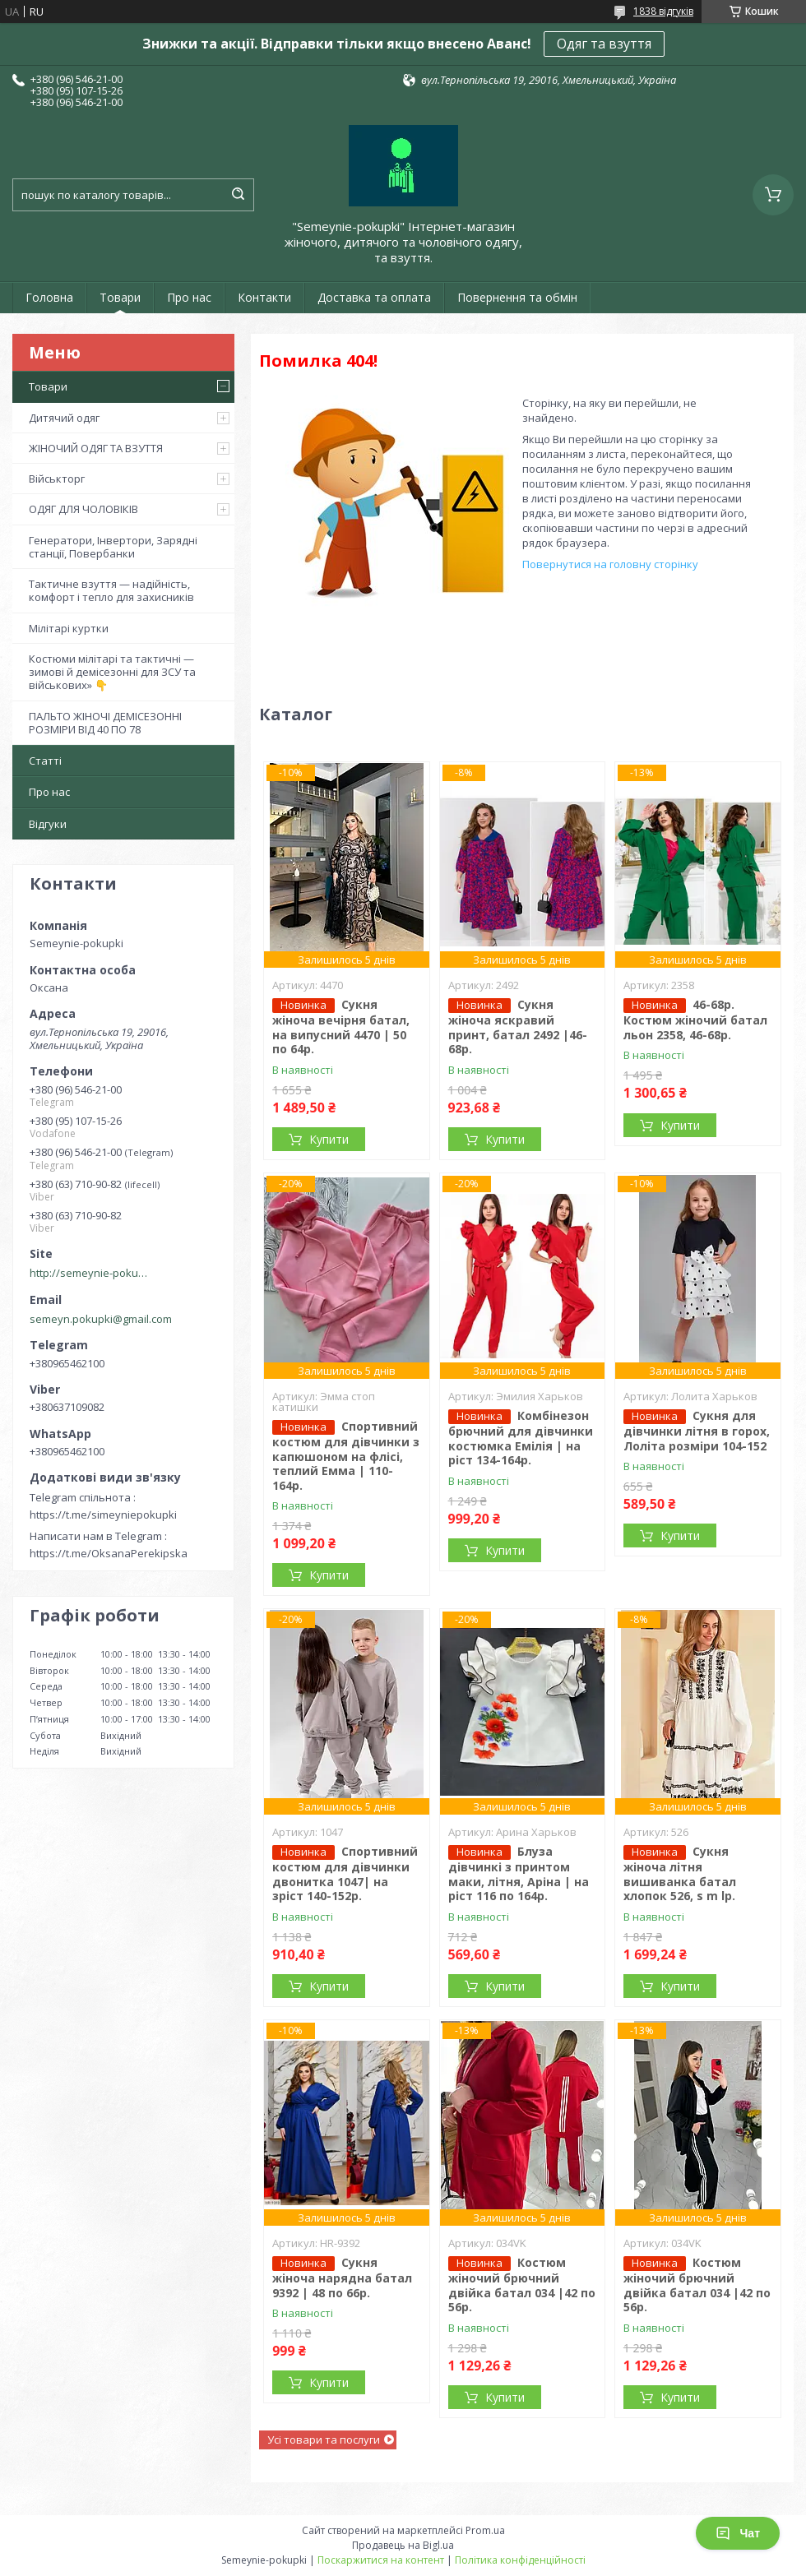  Describe the element at coordinates (323, 2439) in the screenshot. I see `Усі товари та послуги` at that location.